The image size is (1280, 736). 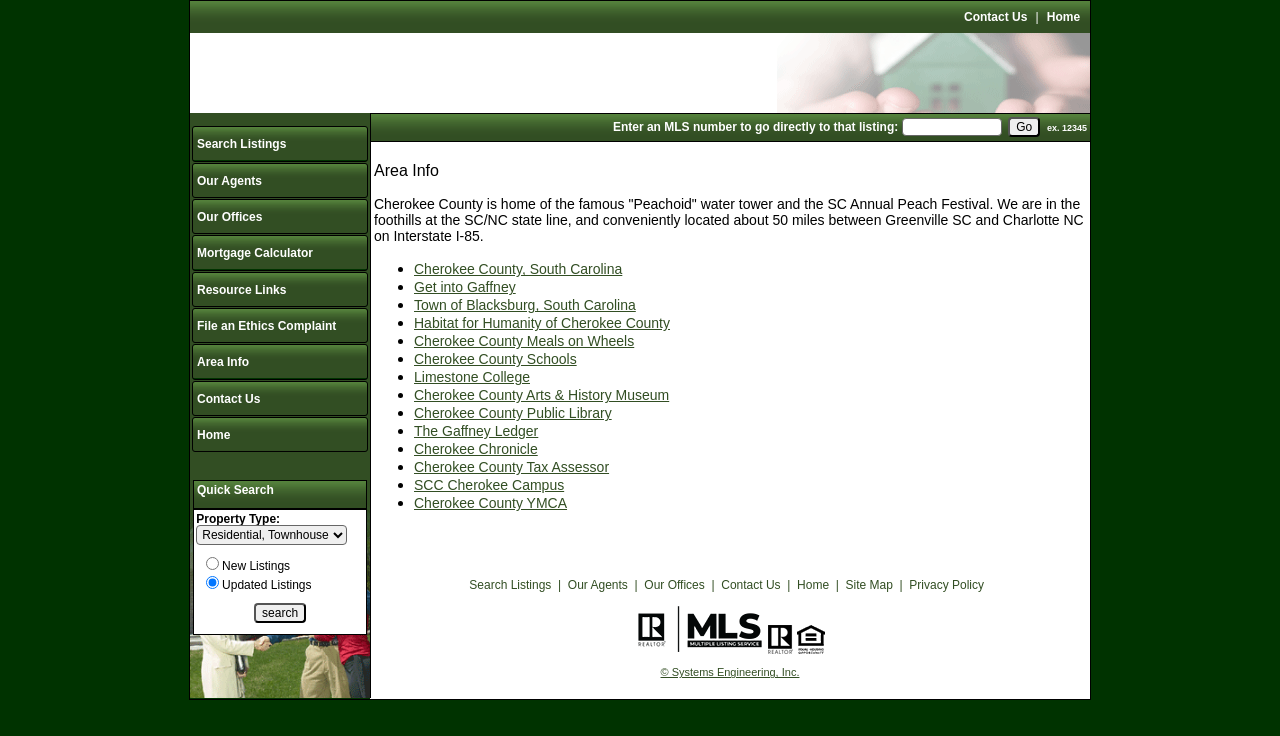 What do you see at coordinates (869, 585) in the screenshot?
I see `Site Map` at bounding box center [869, 585].